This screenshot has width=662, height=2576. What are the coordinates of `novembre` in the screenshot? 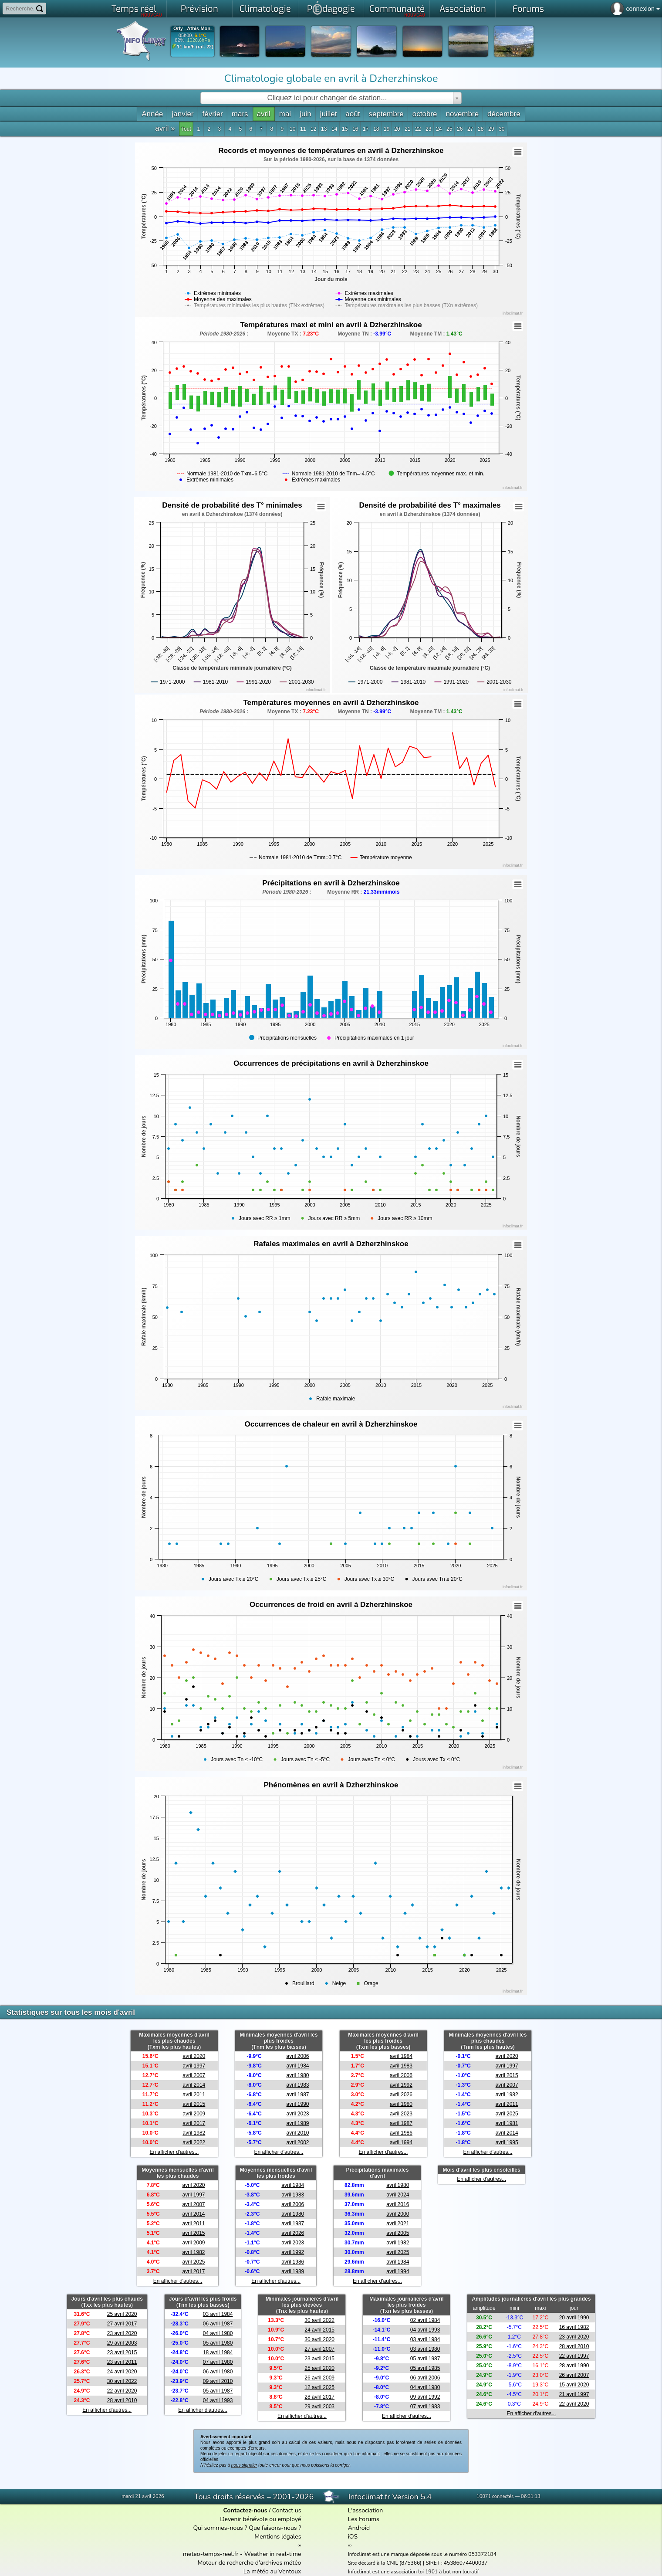 It's located at (462, 114).